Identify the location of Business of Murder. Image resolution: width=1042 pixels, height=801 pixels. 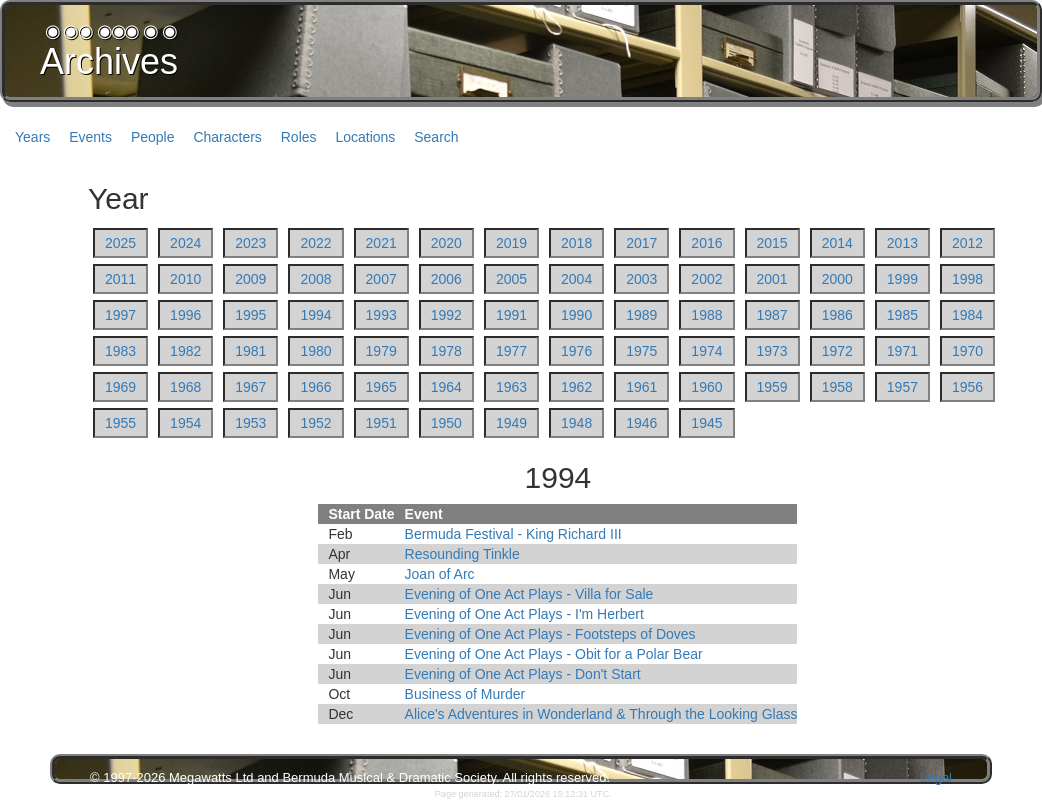
(465, 694).